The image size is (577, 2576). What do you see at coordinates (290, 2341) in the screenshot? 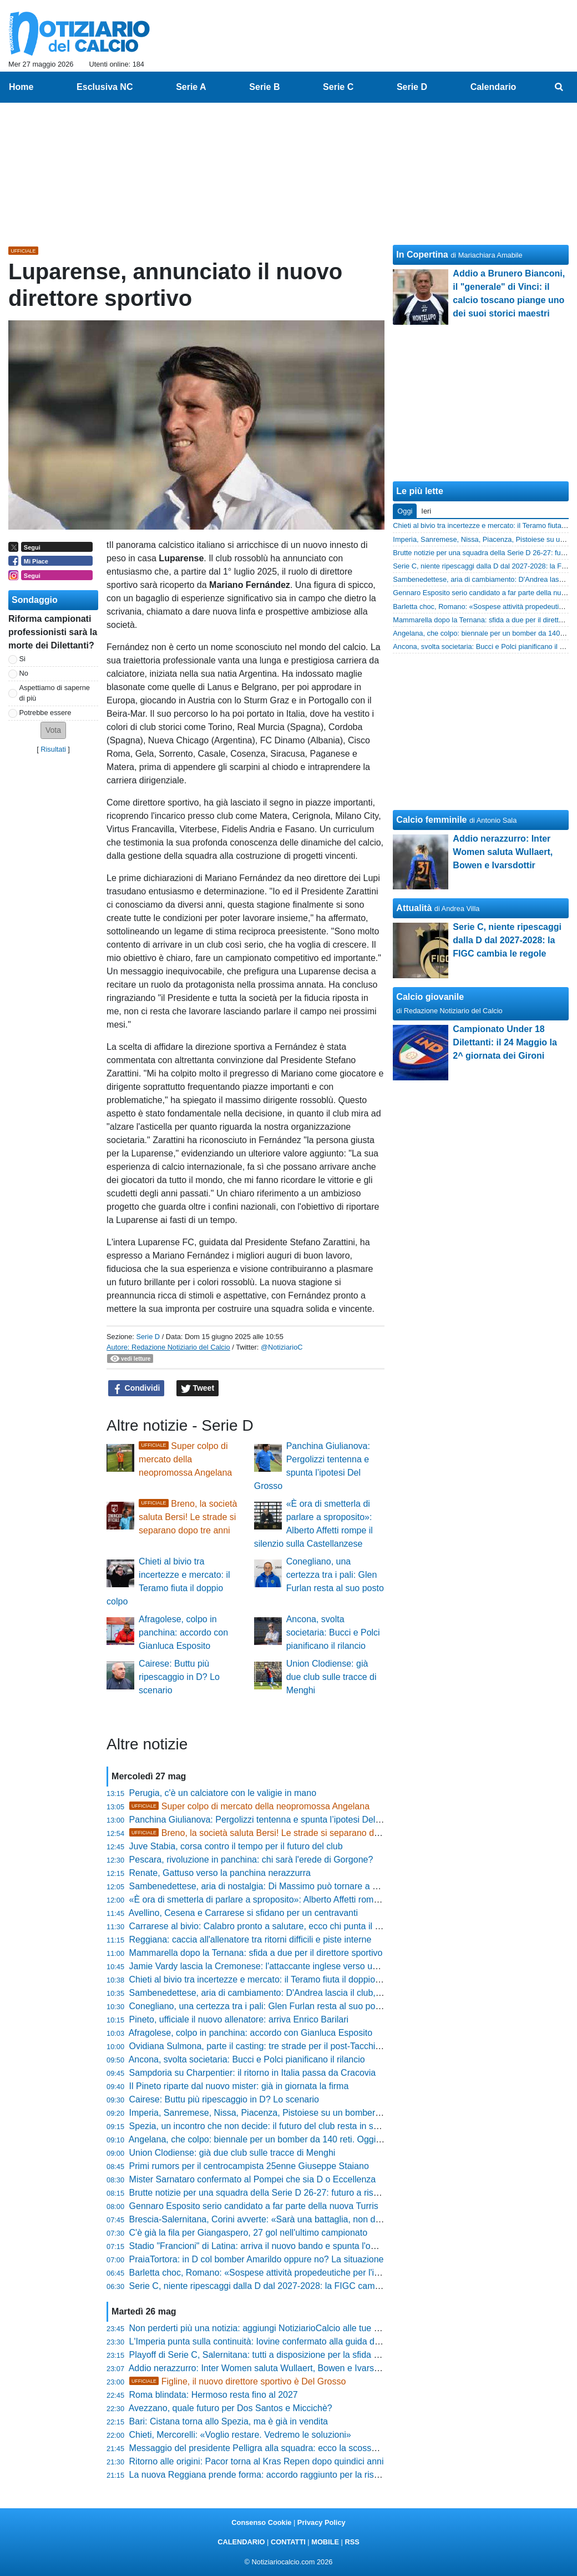
I see `L'Imperia punta sulla continuità: Iovine confermato alla guida del Settore Giovanile` at bounding box center [290, 2341].